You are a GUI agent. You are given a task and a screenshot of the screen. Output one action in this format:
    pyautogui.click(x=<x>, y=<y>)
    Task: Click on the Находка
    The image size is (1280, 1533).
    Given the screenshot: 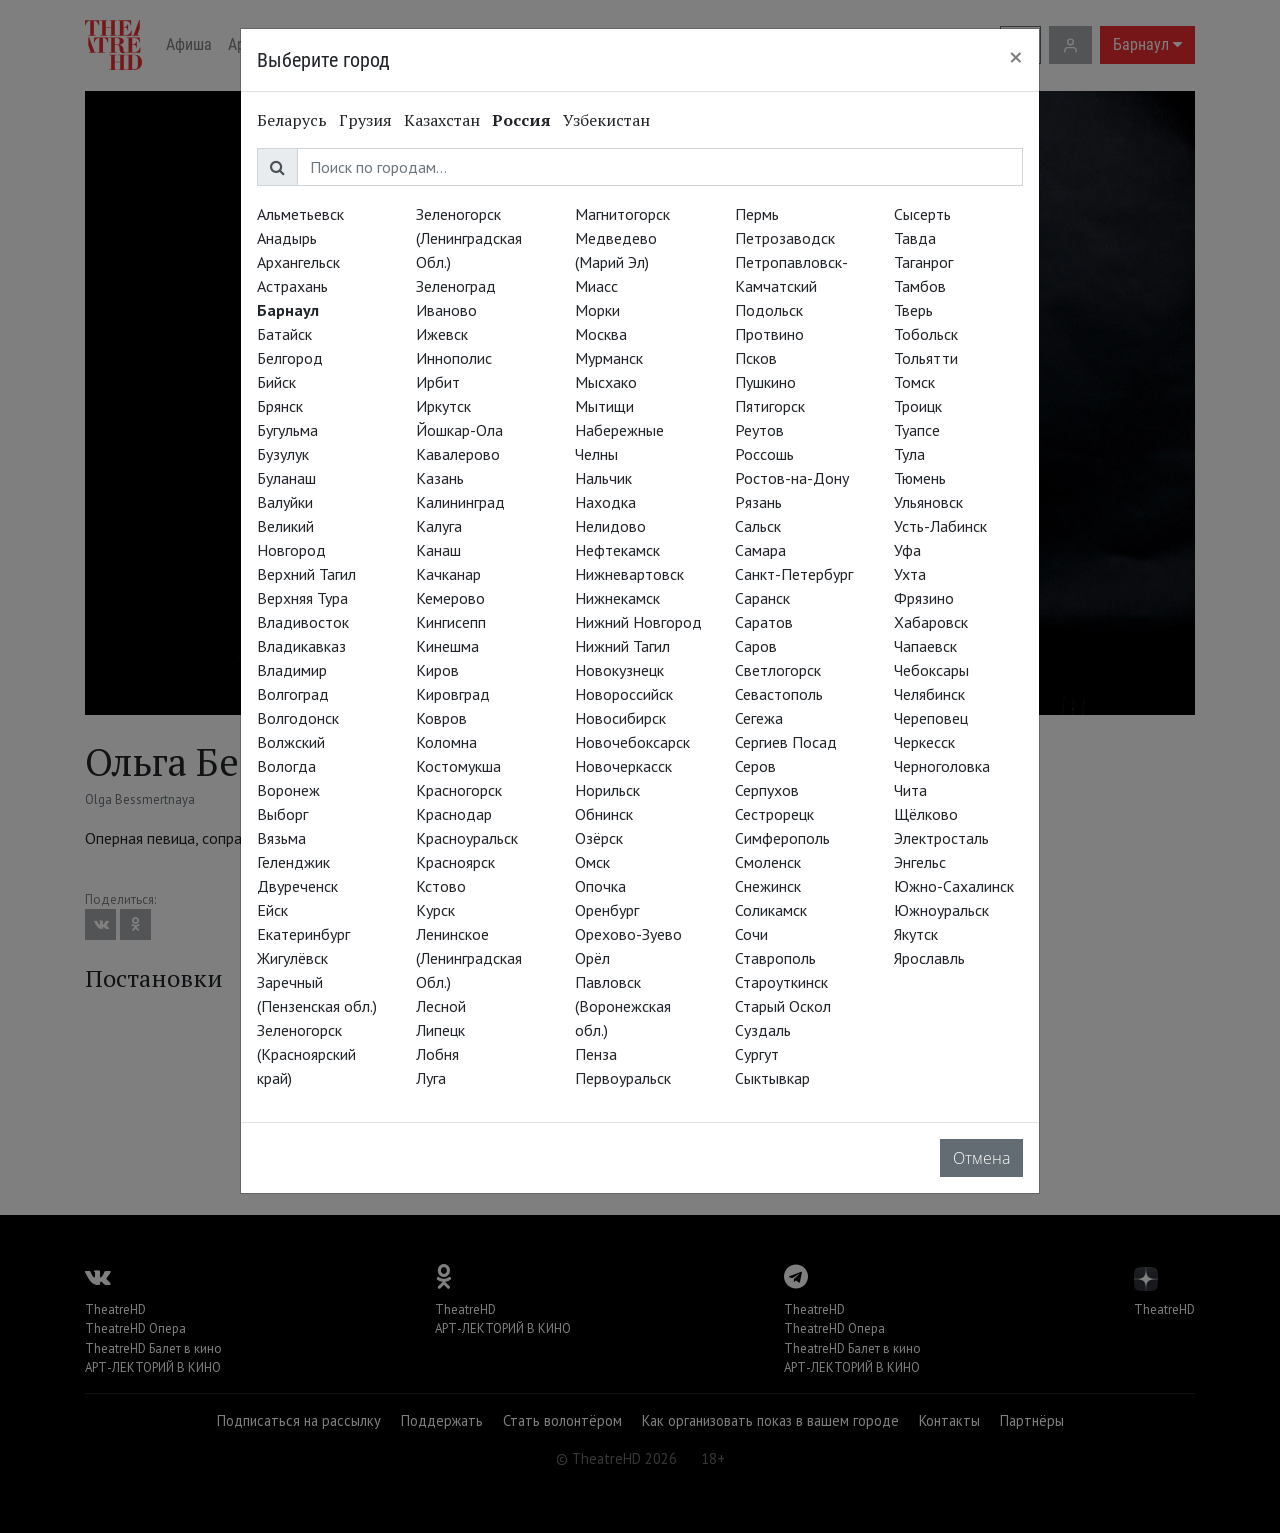 What is the action you would take?
    pyautogui.click(x=605, y=502)
    